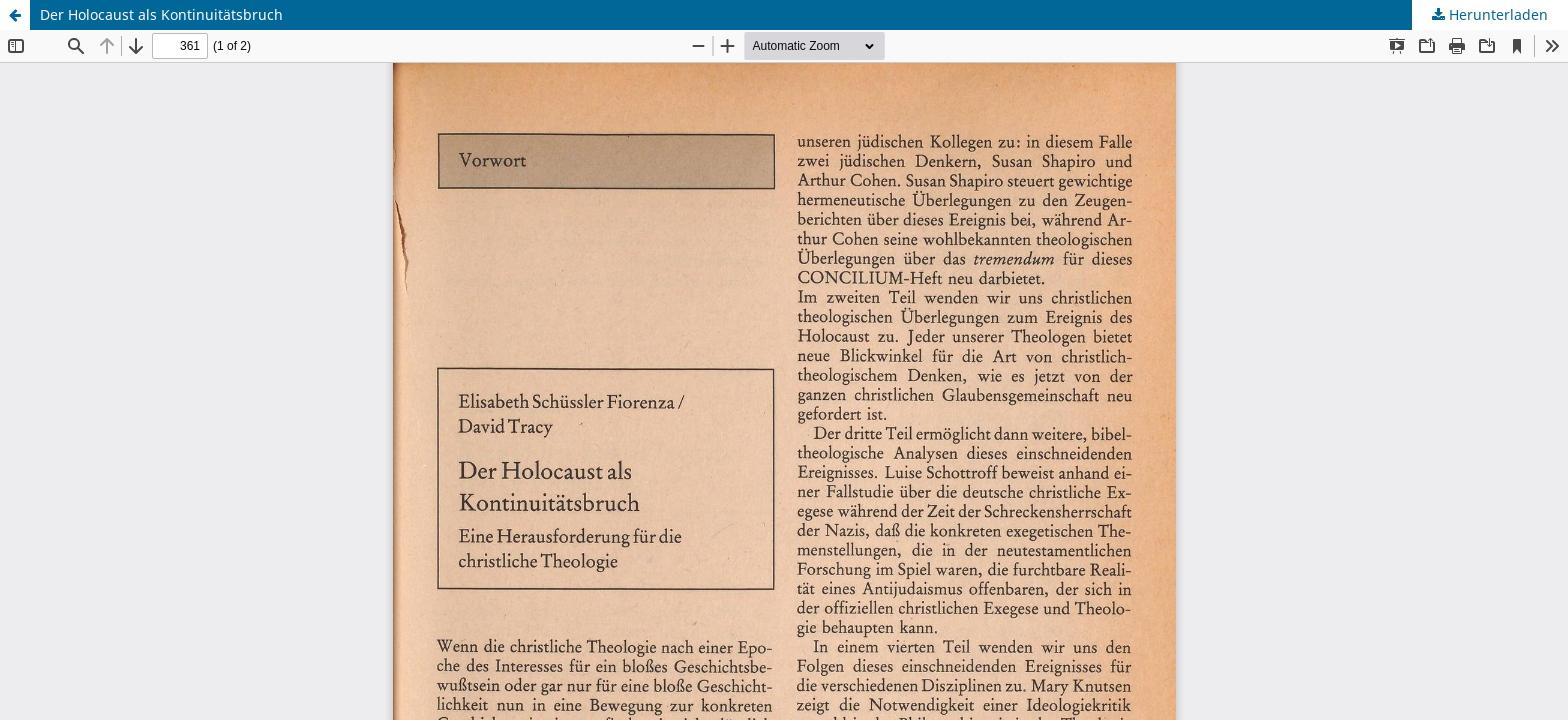  What do you see at coordinates (161, 14) in the screenshot?
I see `Der Holocaust als Kontinuitätsbruch` at bounding box center [161, 14].